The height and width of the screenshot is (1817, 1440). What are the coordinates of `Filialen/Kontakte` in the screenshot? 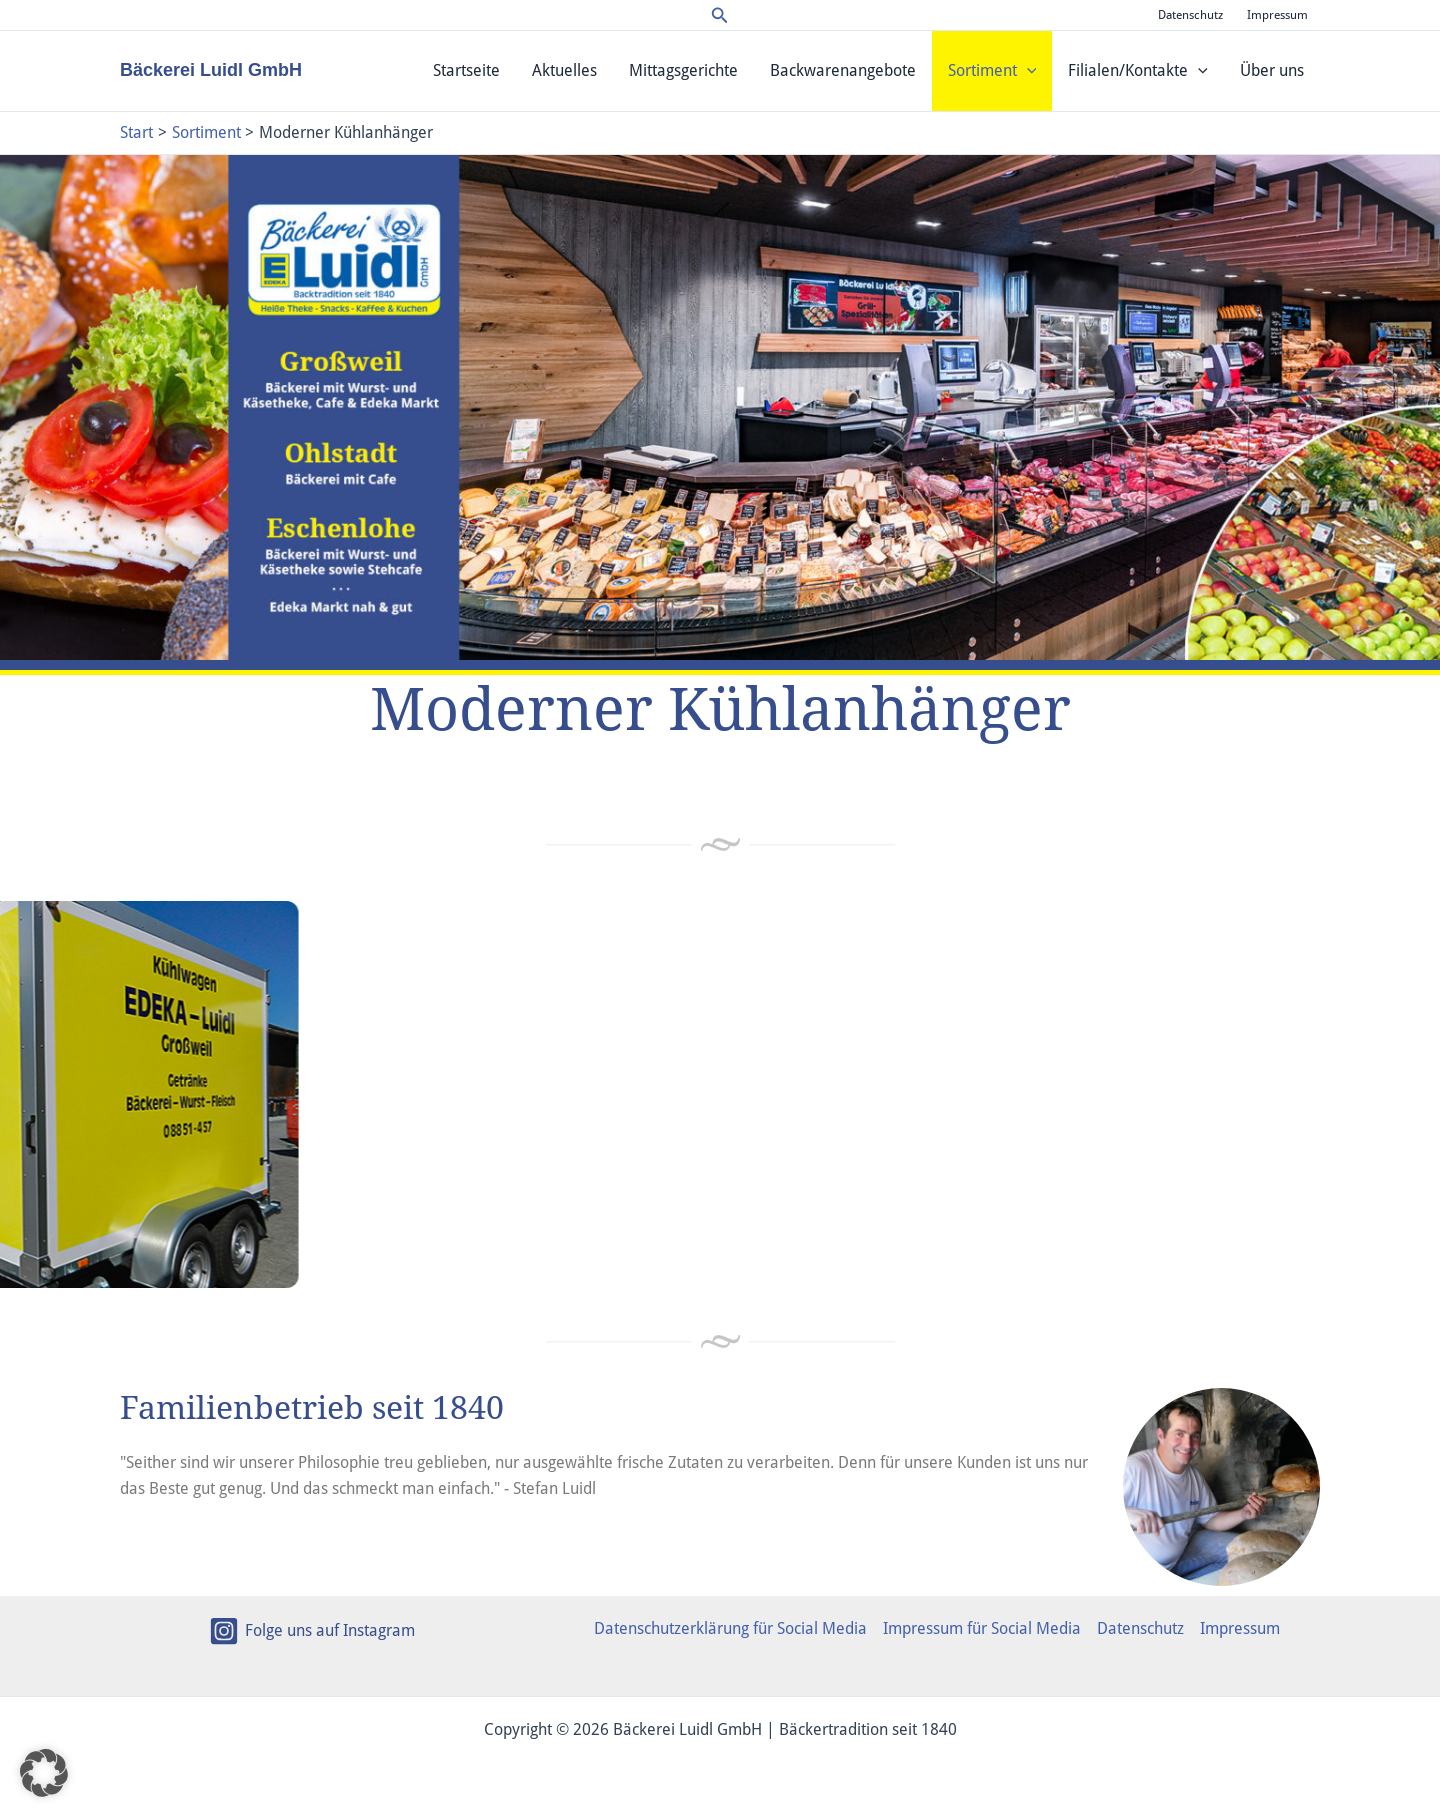 It's located at (1138, 71).